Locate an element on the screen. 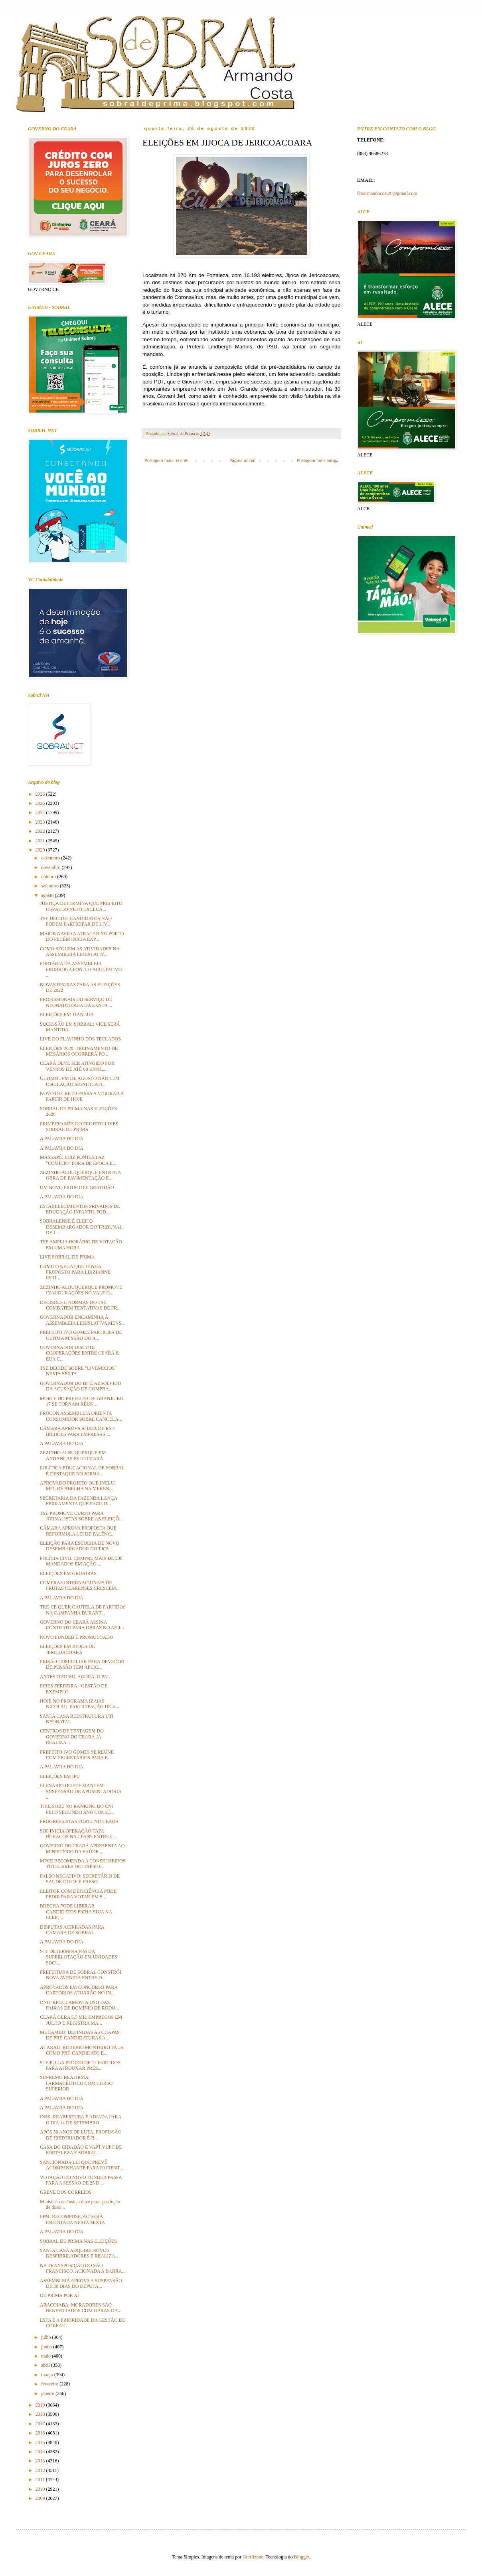 The height and width of the screenshot is (2576, 482). ESTABELECIMENTOS PRIVADOS DE EDUCAÇÃO INFANTIL POD... is located at coordinates (80, 1209).